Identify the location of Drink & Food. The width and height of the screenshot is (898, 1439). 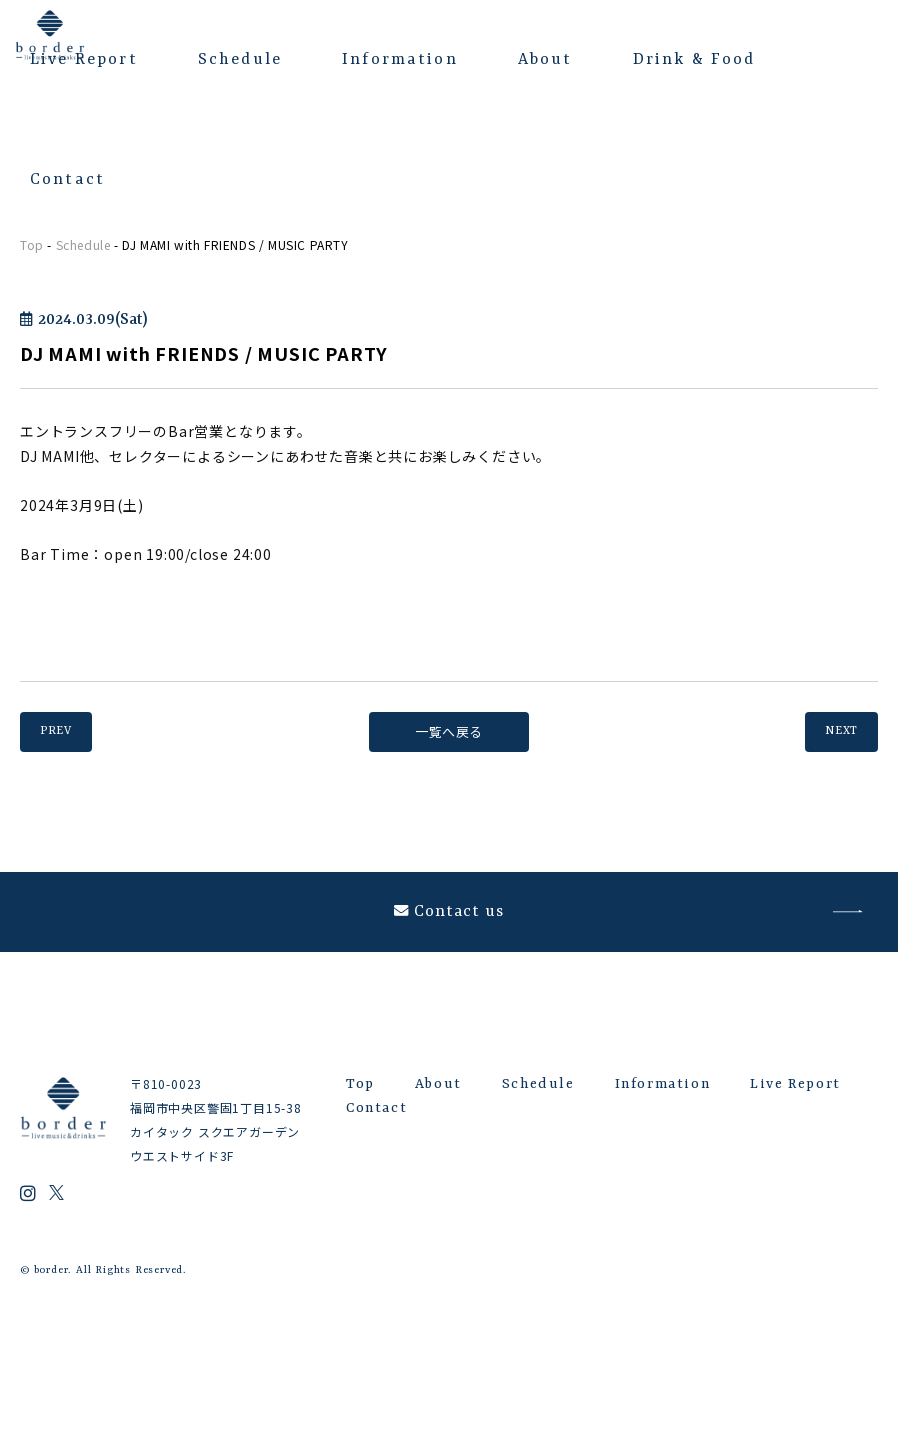
(694, 60).